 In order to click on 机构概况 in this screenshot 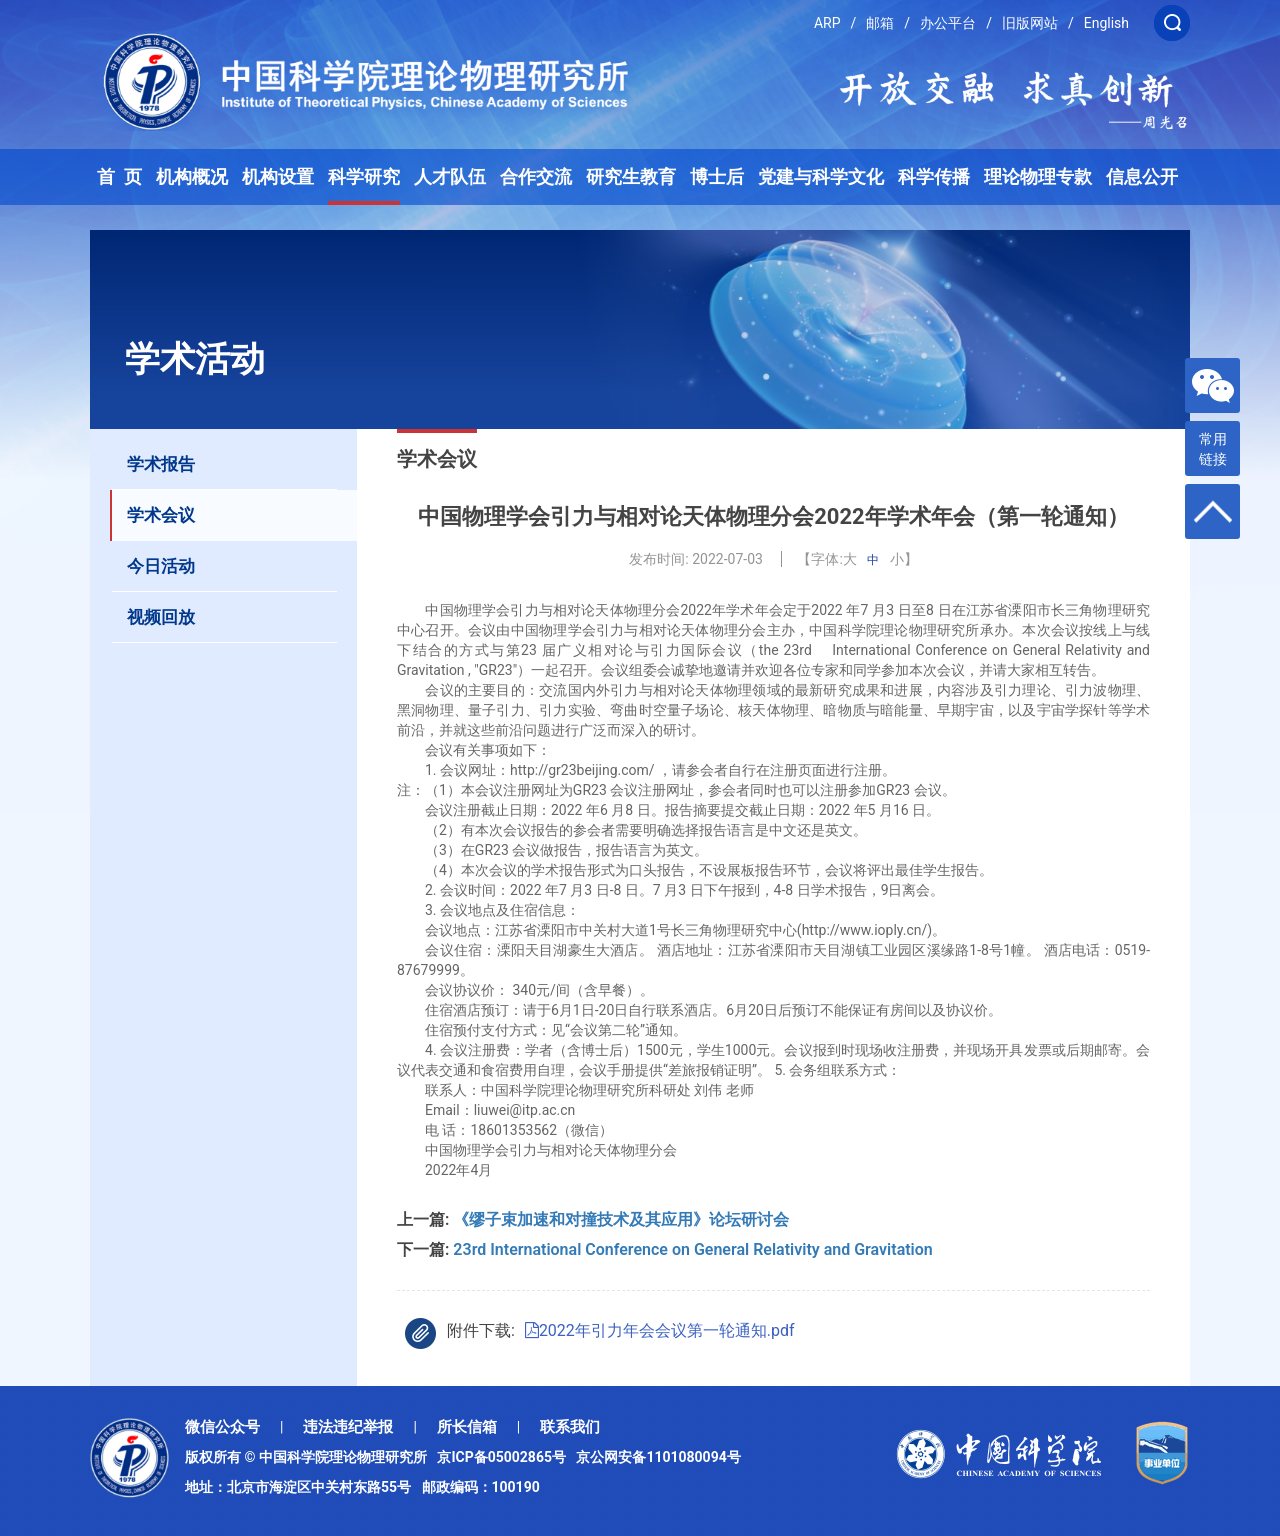, I will do `click(192, 177)`.